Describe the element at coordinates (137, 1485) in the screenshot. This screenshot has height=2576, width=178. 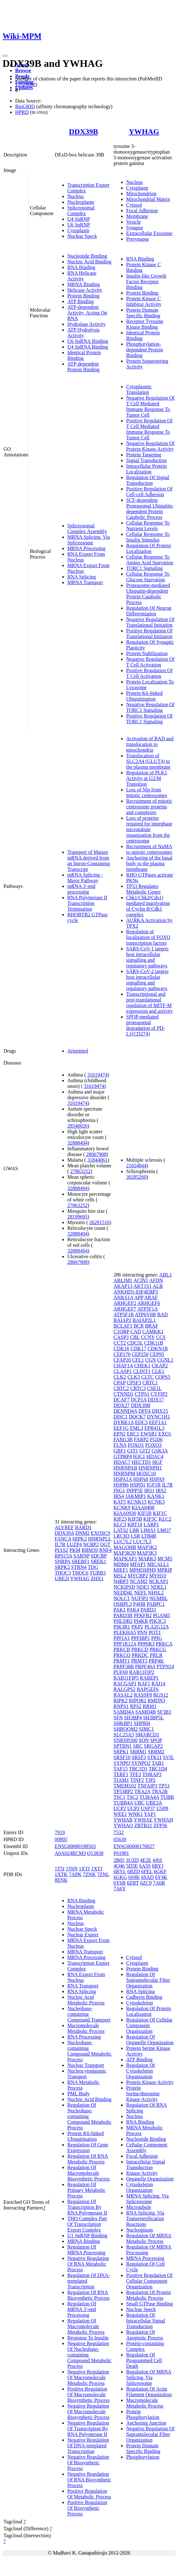
I see `HSPD1` at that location.